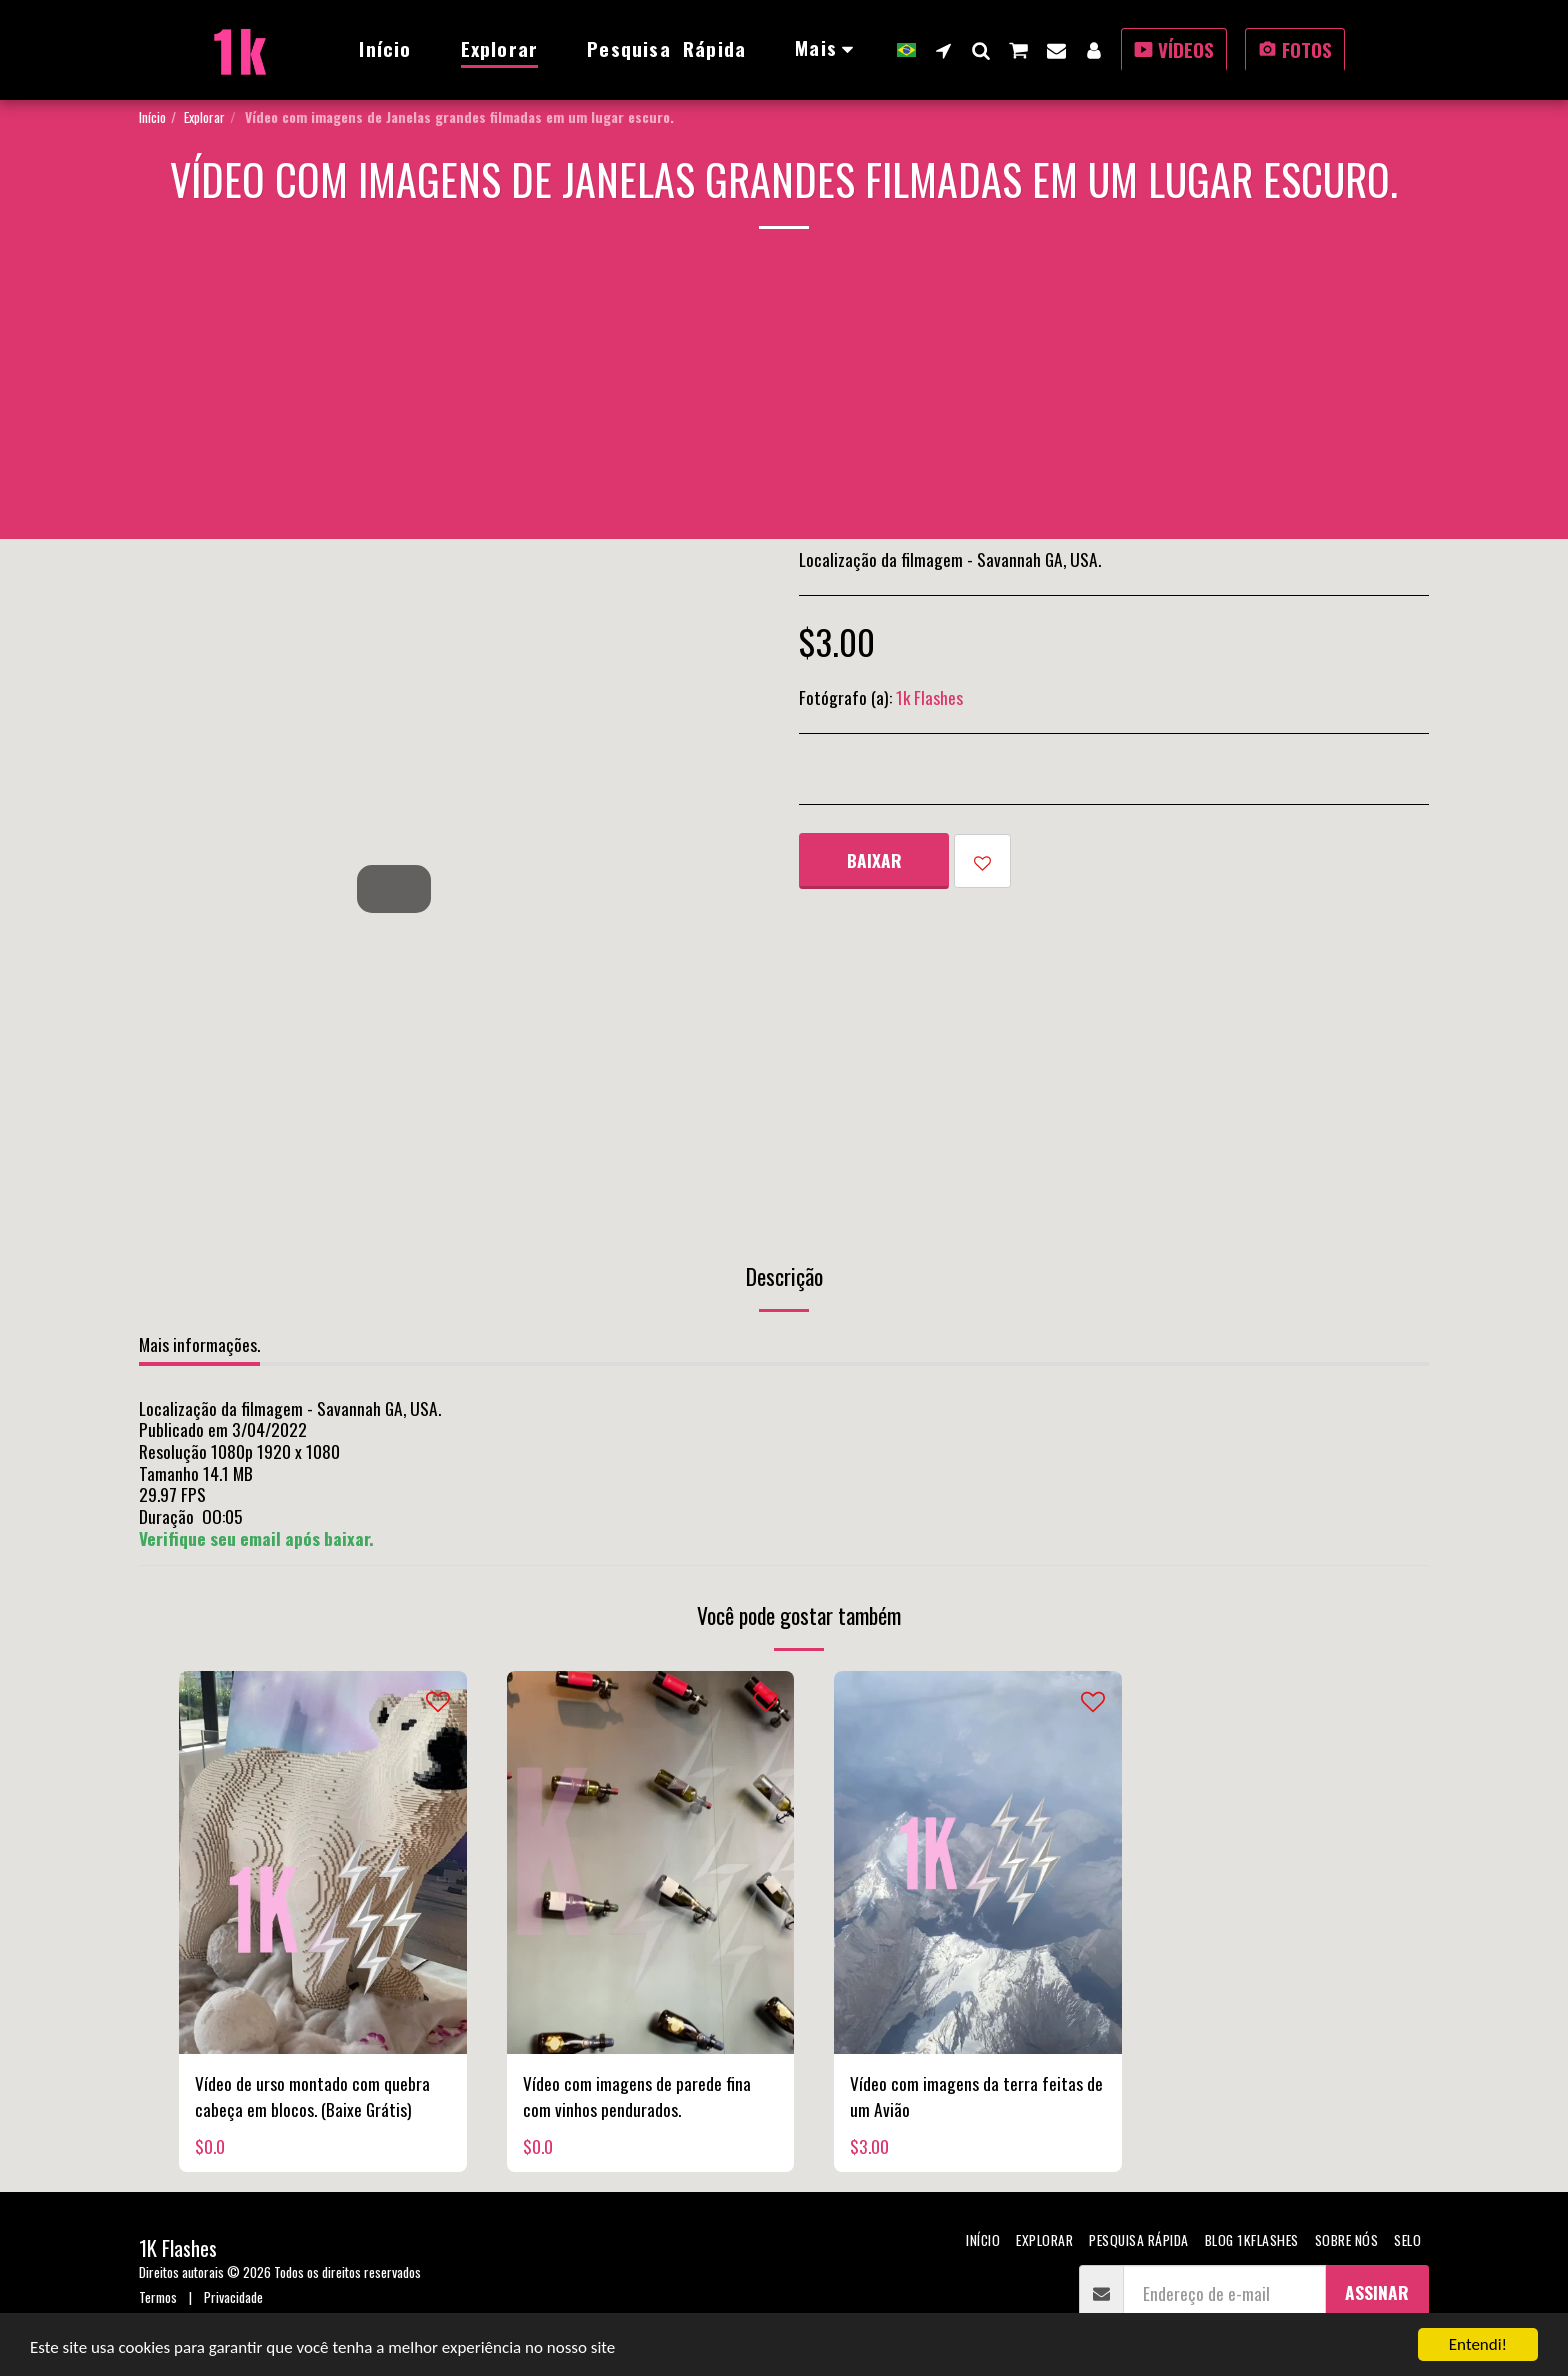 This screenshot has height=2376, width=1568. Describe the element at coordinates (929, 697) in the screenshot. I see `1k Flashes` at that location.